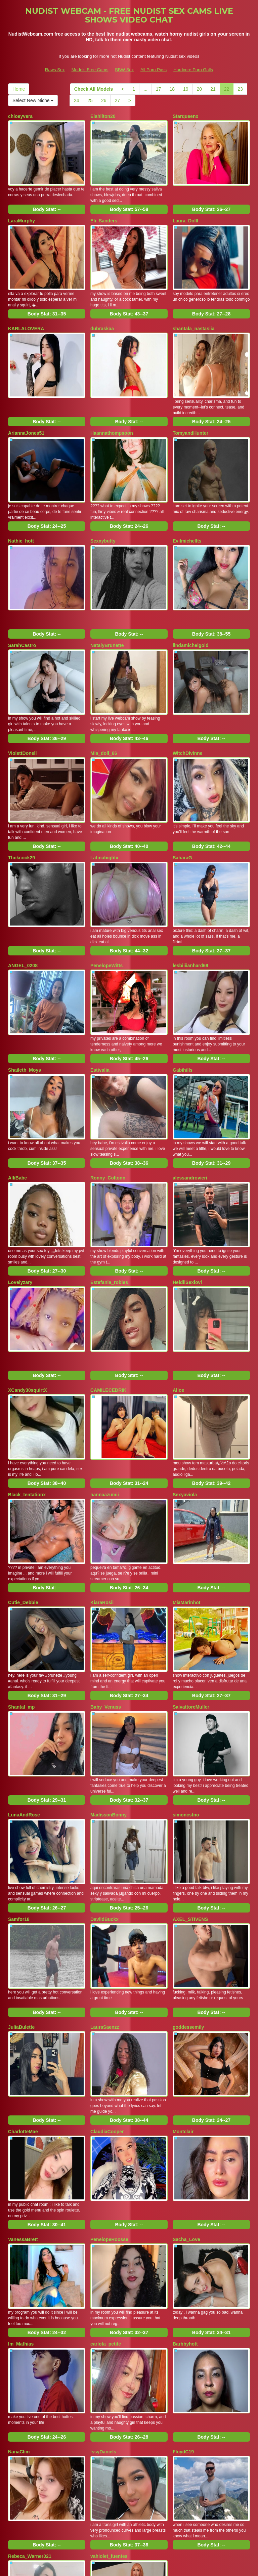 The height and width of the screenshot is (2576, 258). What do you see at coordinates (24, 1680) in the screenshot?
I see `LunaAndRose` at bounding box center [24, 1680].